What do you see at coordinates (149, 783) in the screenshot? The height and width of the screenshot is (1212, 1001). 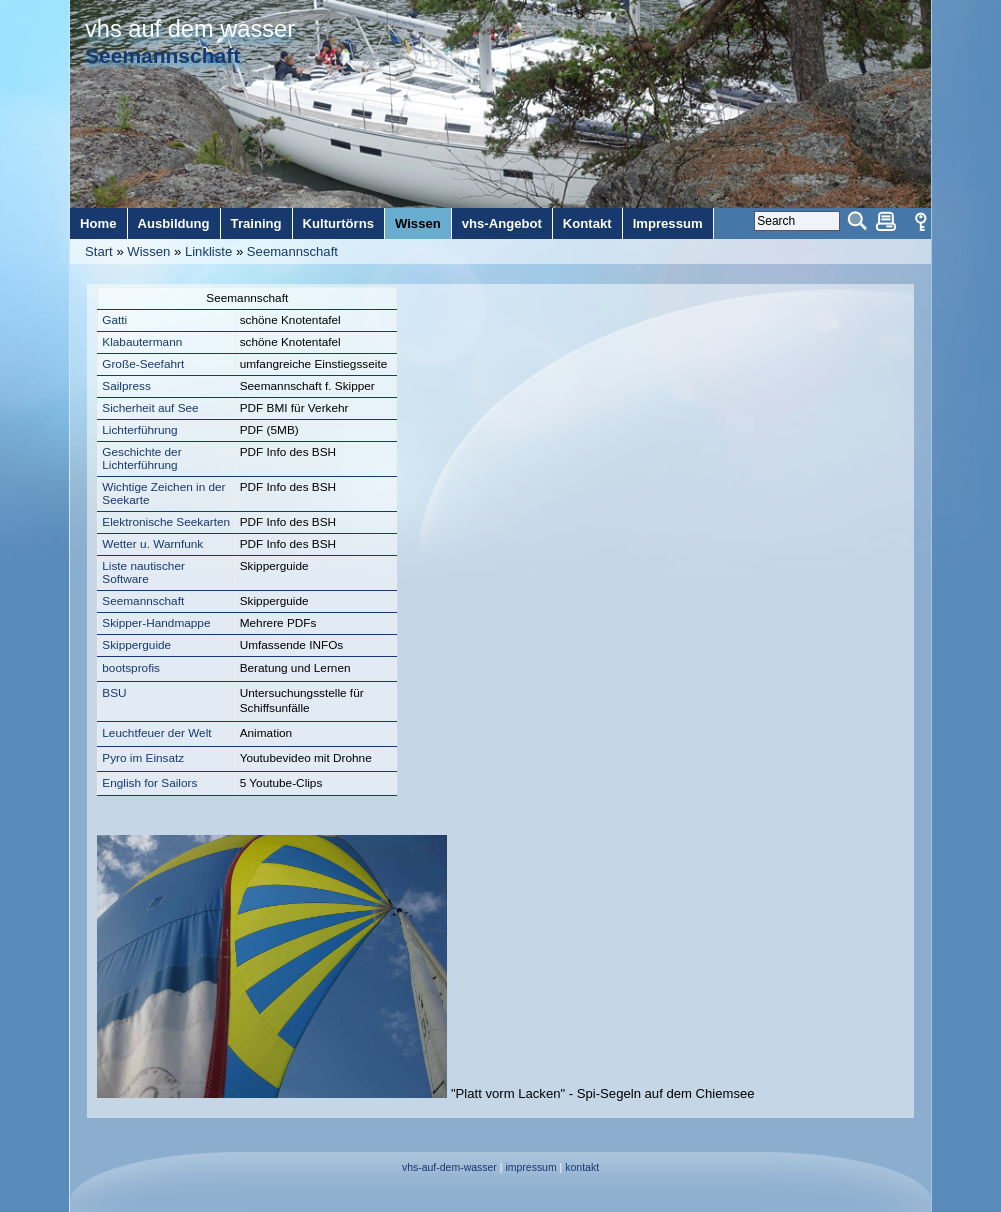 I see `English for Sailors` at bounding box center [149, 783].